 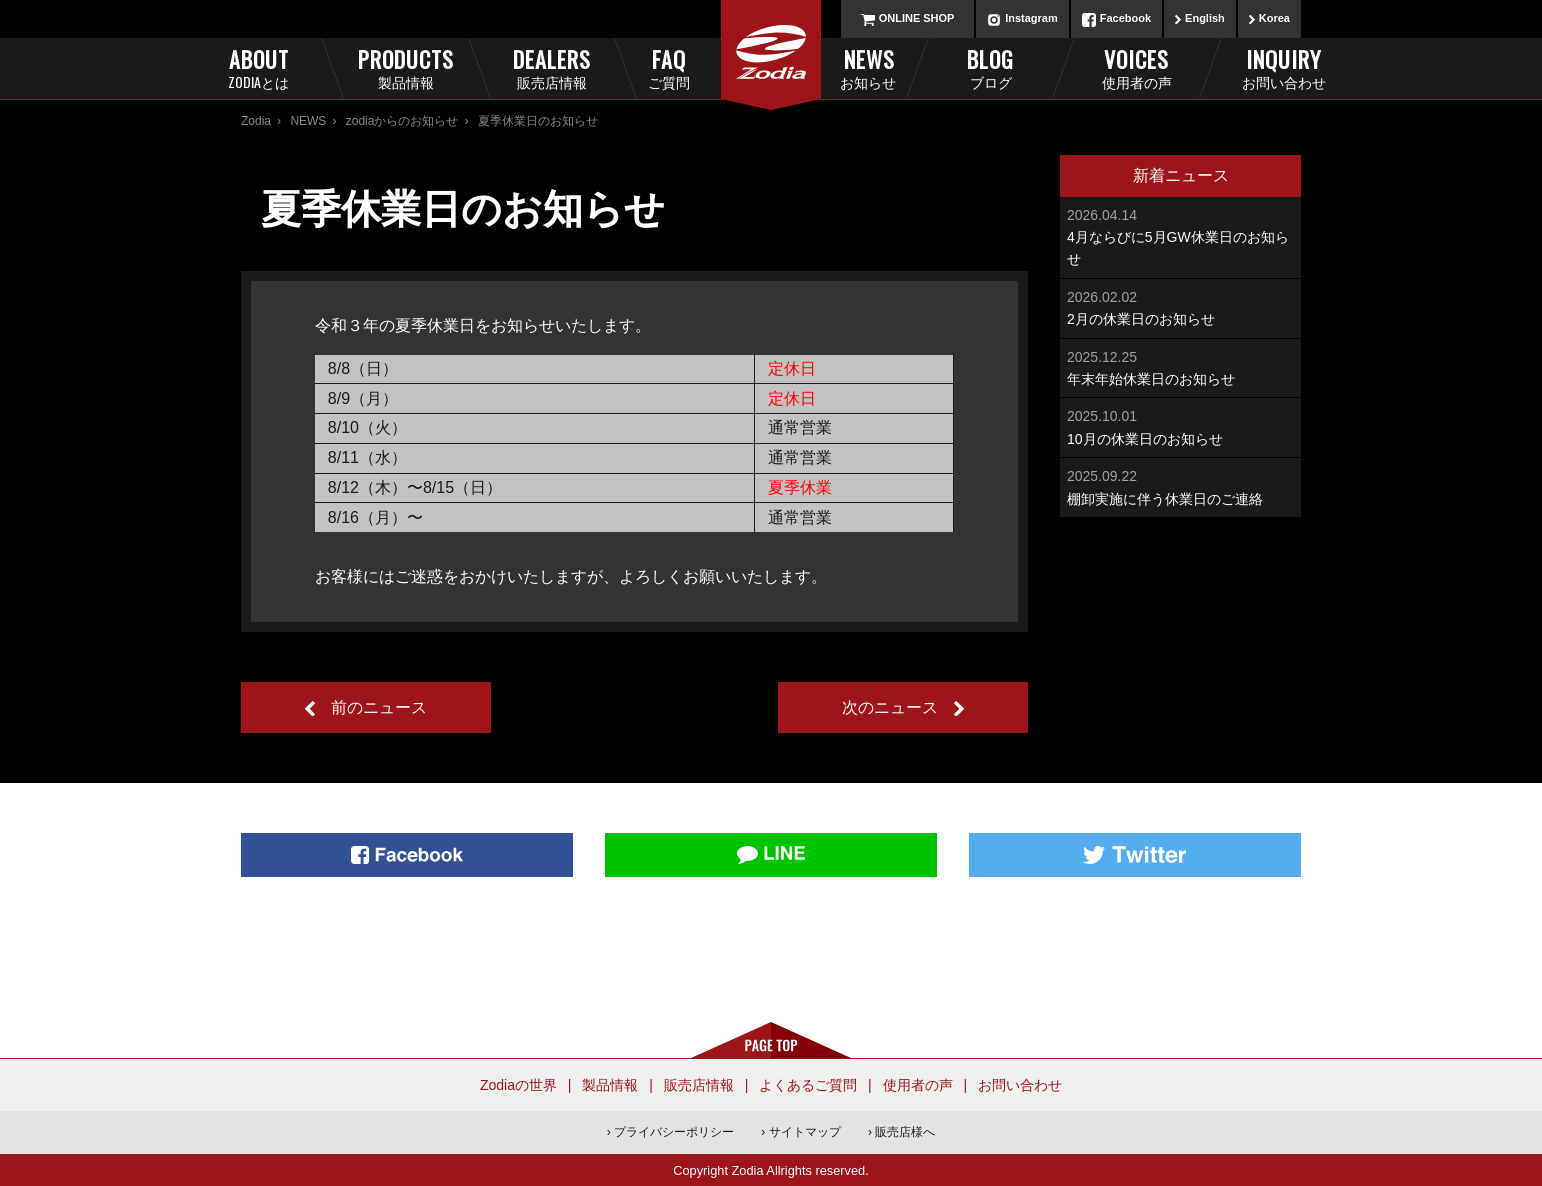 I want to click on 10月の休業日のお知らせ, so click(x=1180, y=425).